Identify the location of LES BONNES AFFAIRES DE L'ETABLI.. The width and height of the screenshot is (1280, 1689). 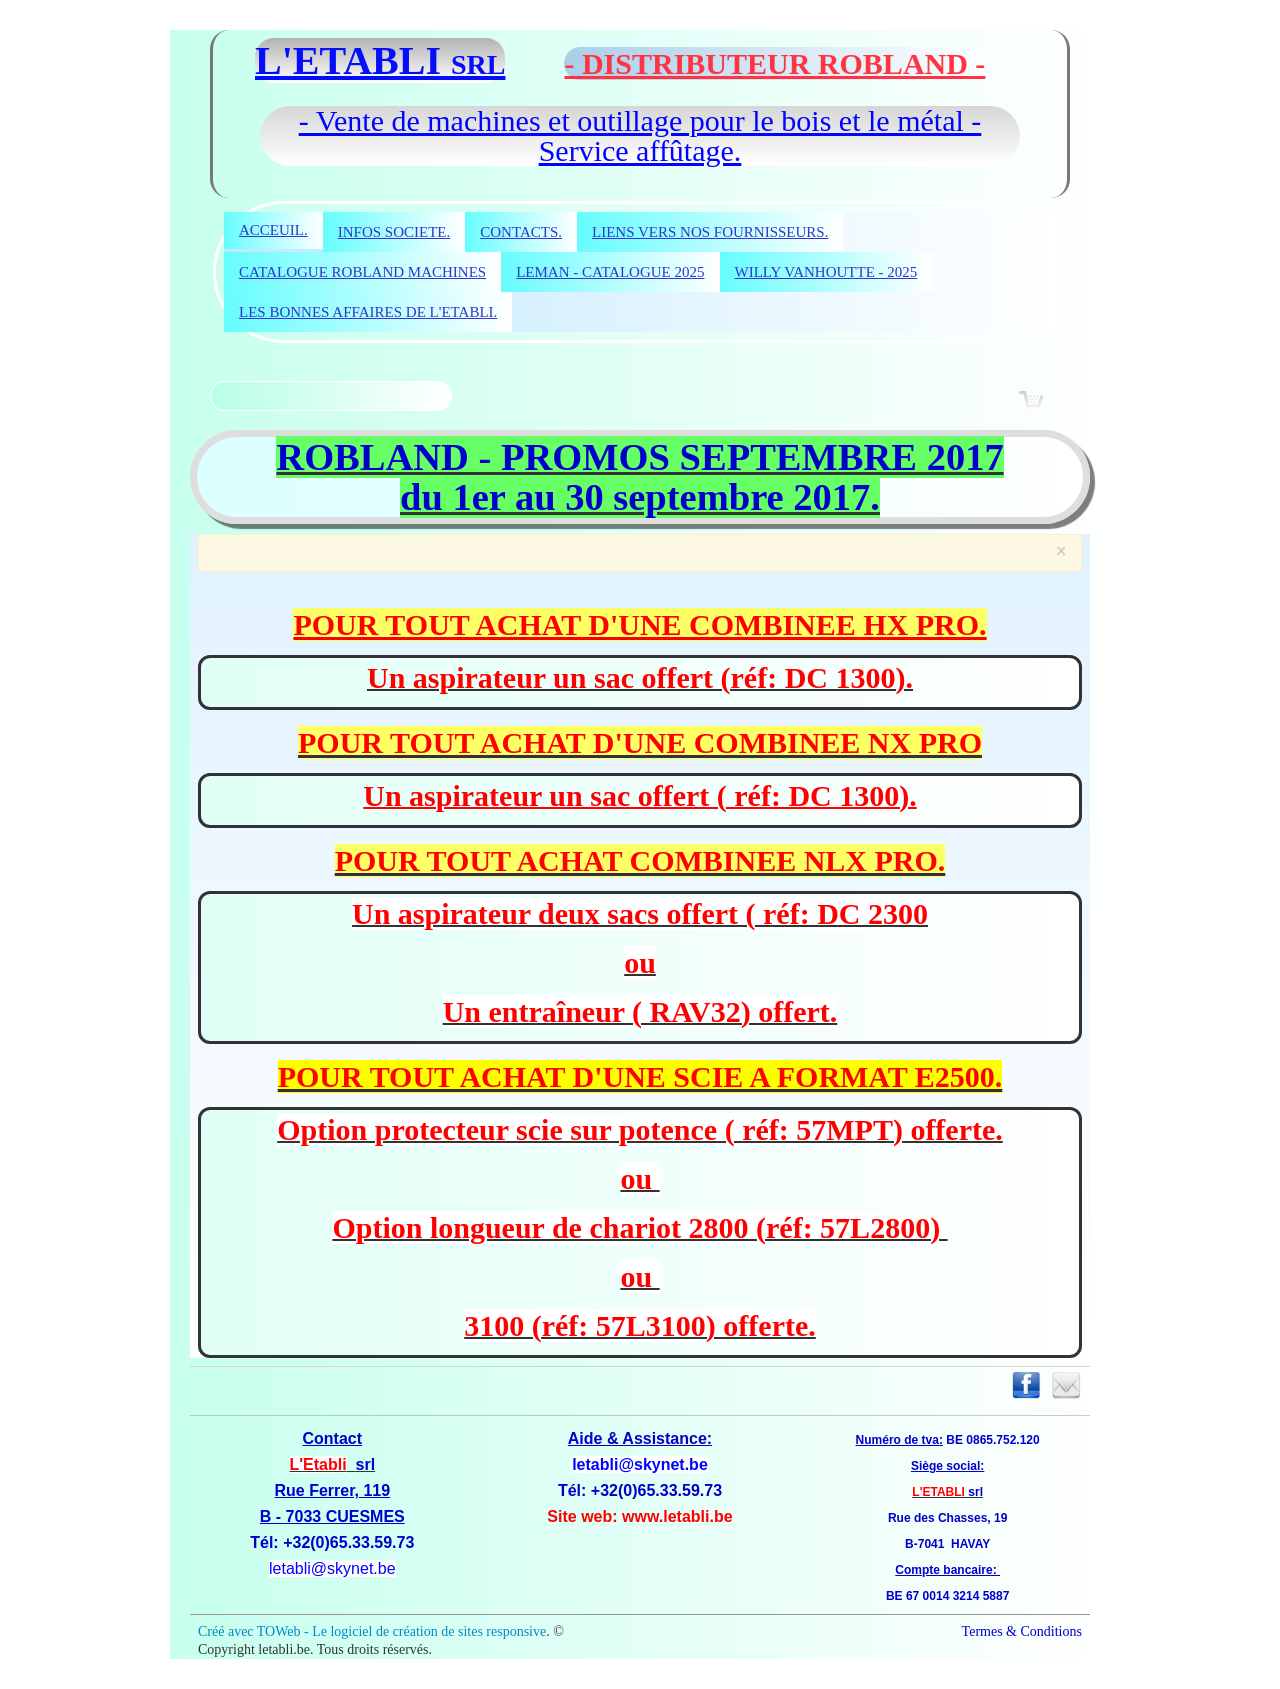
(368, 312).